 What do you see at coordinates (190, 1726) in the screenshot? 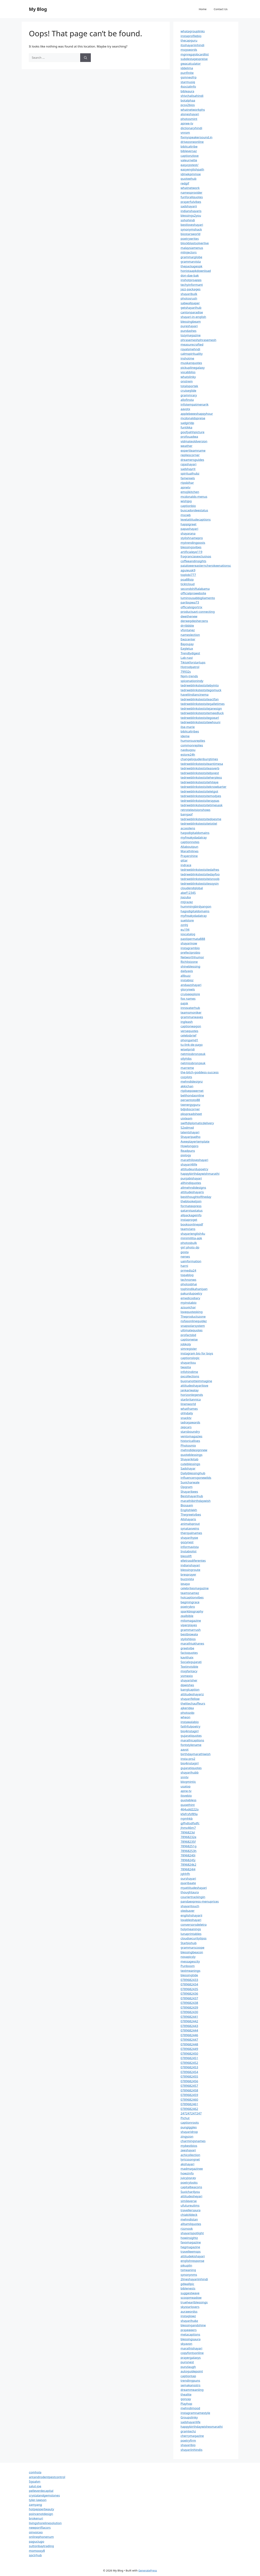
I see `faithfulpoetry` at bounding box center [190, 1726].